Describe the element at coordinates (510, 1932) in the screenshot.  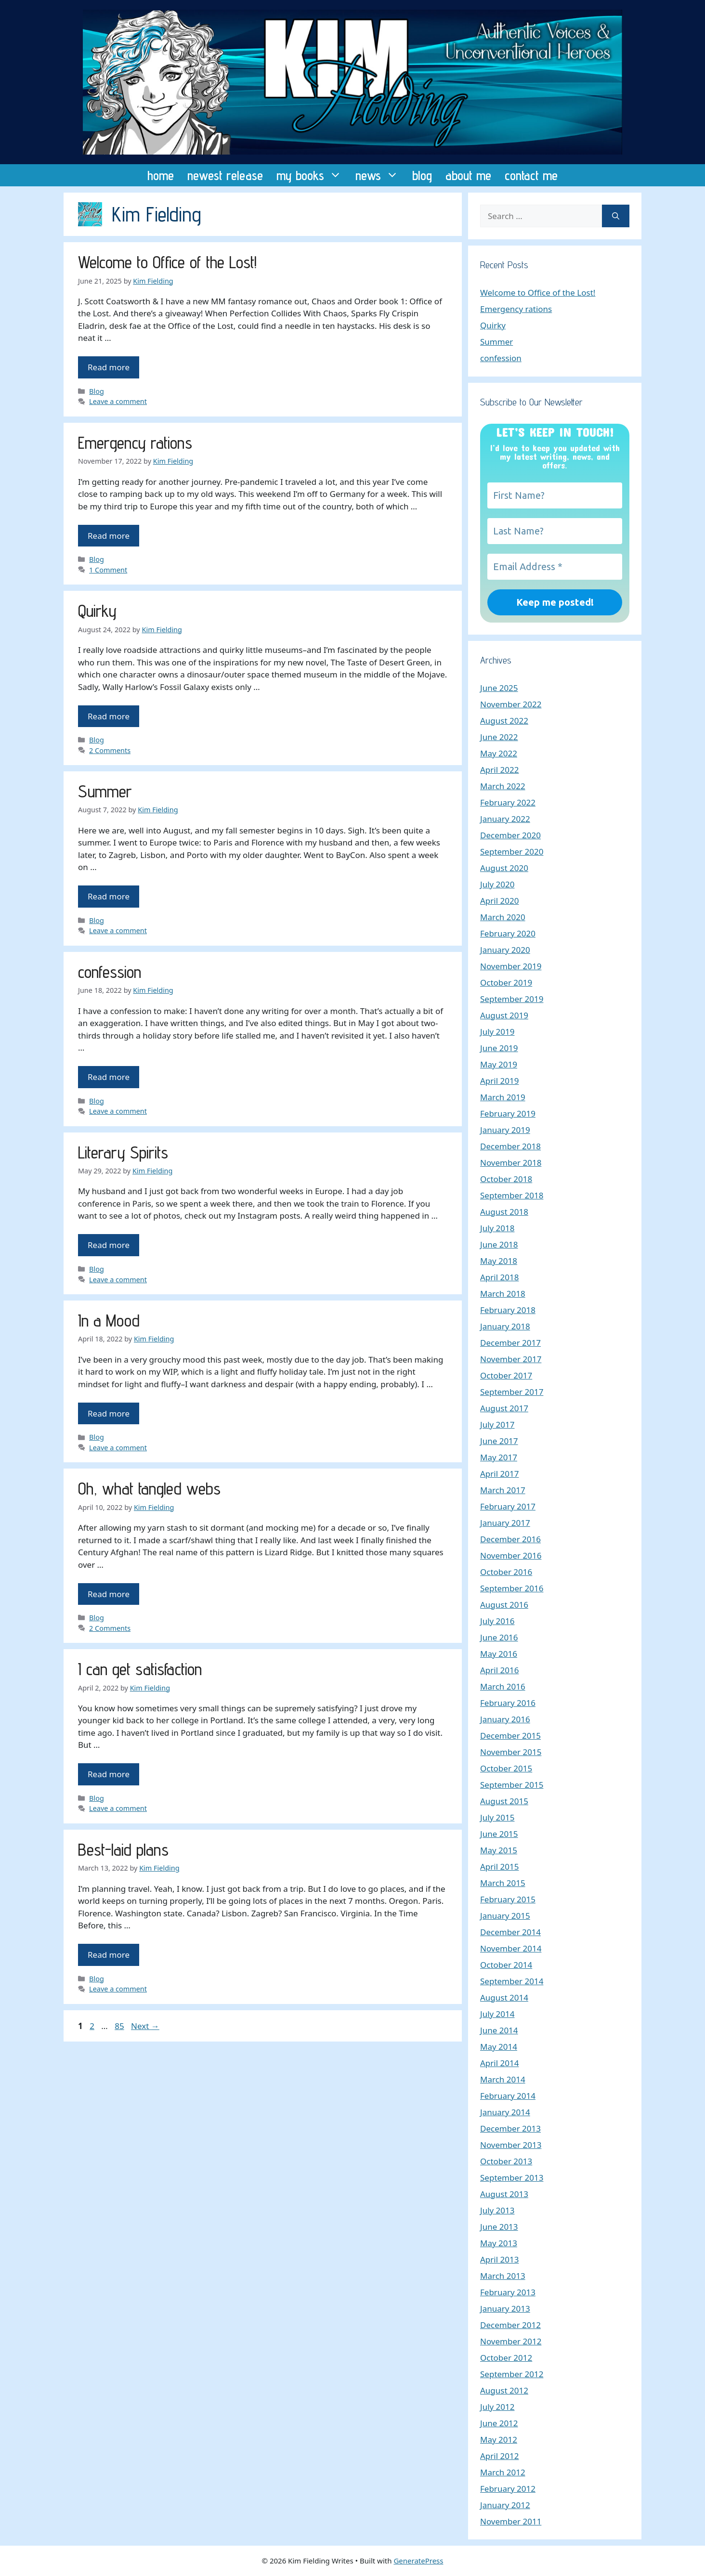
I see `December 2014` at that location.